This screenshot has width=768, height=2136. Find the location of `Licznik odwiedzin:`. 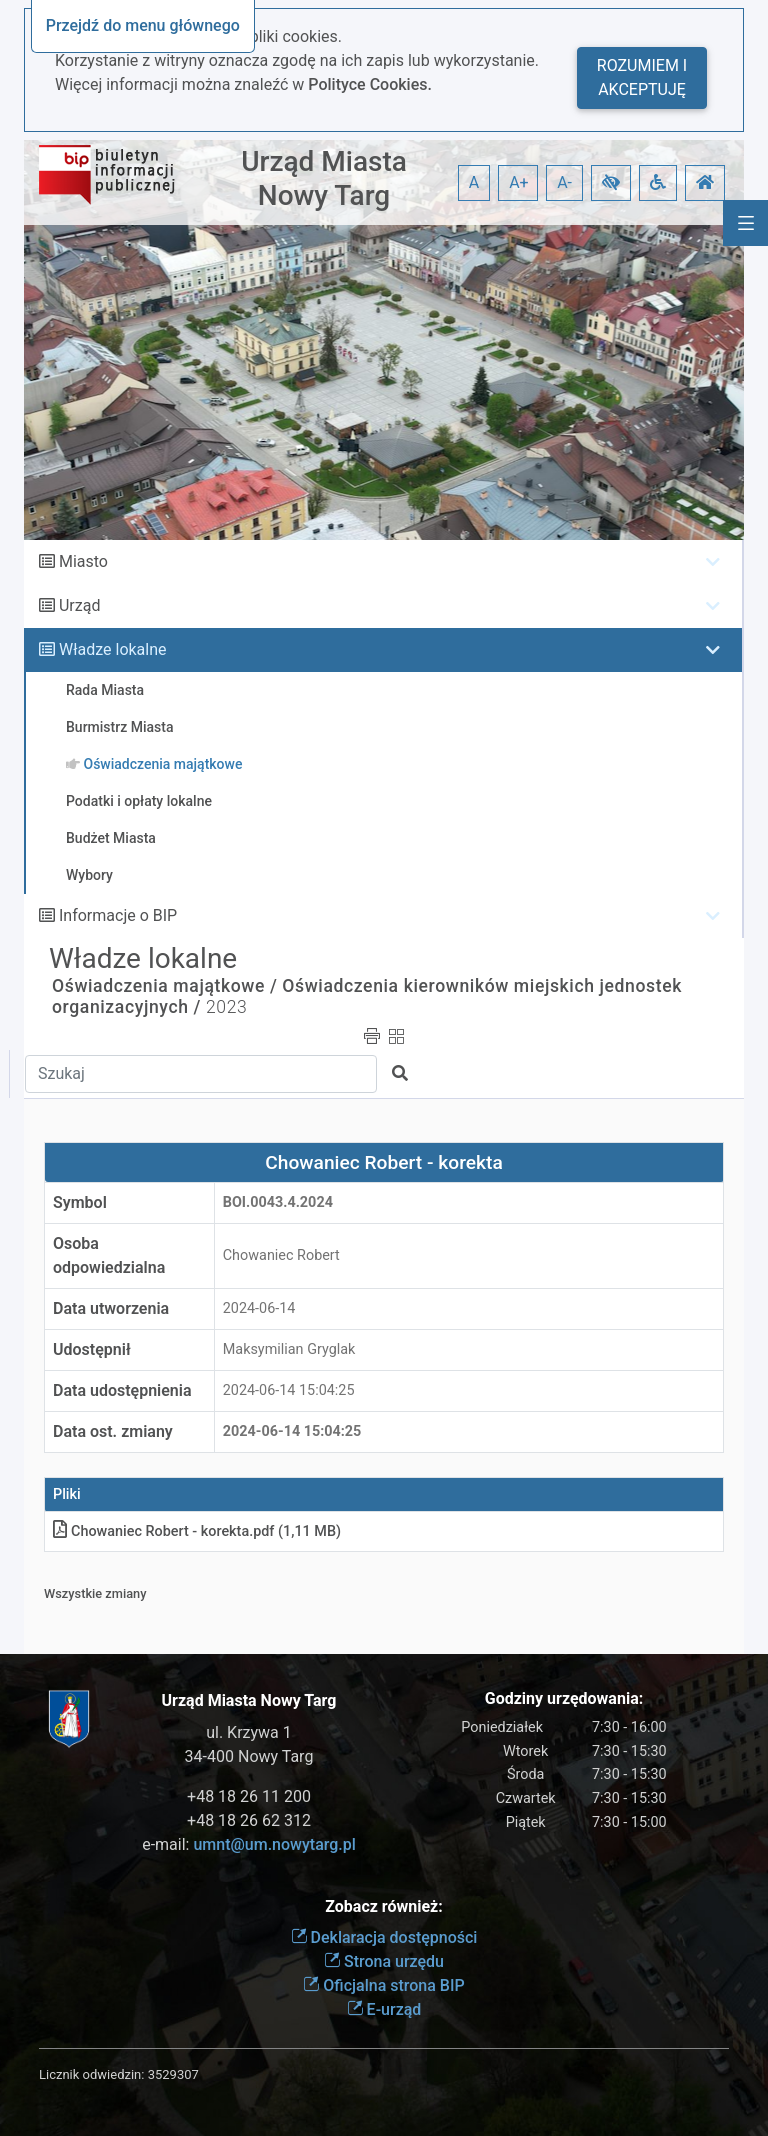

Licznik odwiedzin: is located at coordinates (91, 2074).